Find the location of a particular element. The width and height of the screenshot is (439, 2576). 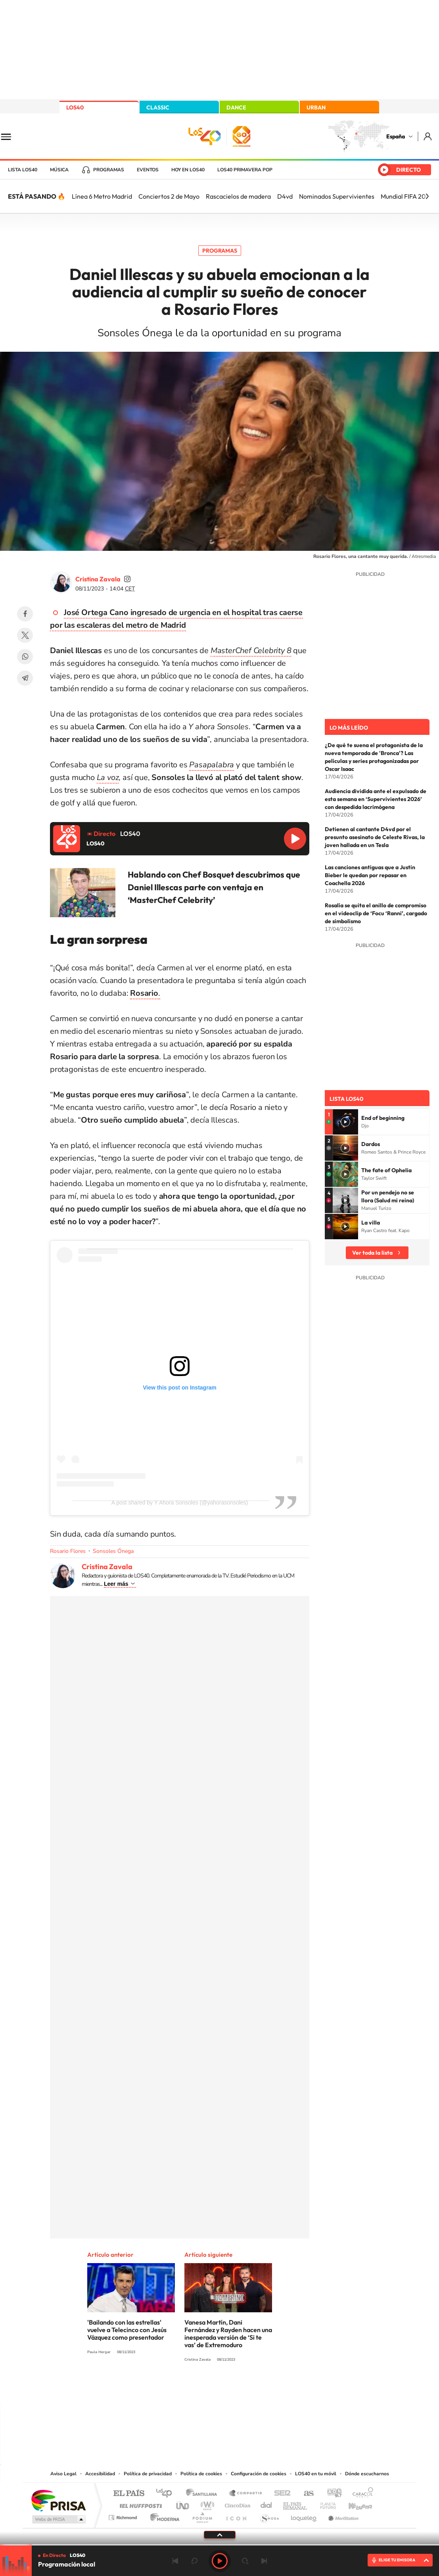

AS.com is located at coordinates (305, 2494).